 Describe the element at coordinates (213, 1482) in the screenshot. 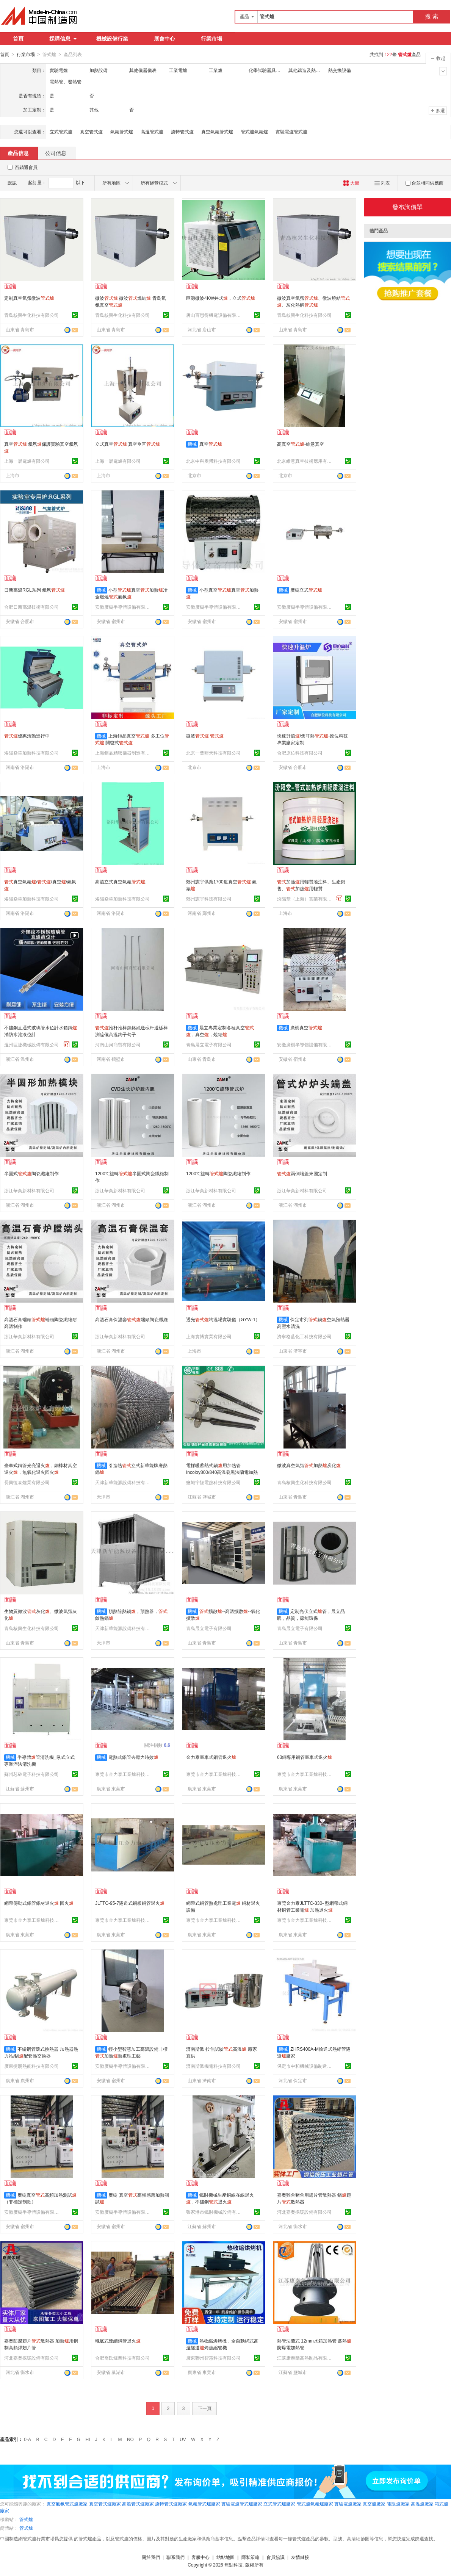

I see `鹽城宇恆電熱科技有限公司` at that location.